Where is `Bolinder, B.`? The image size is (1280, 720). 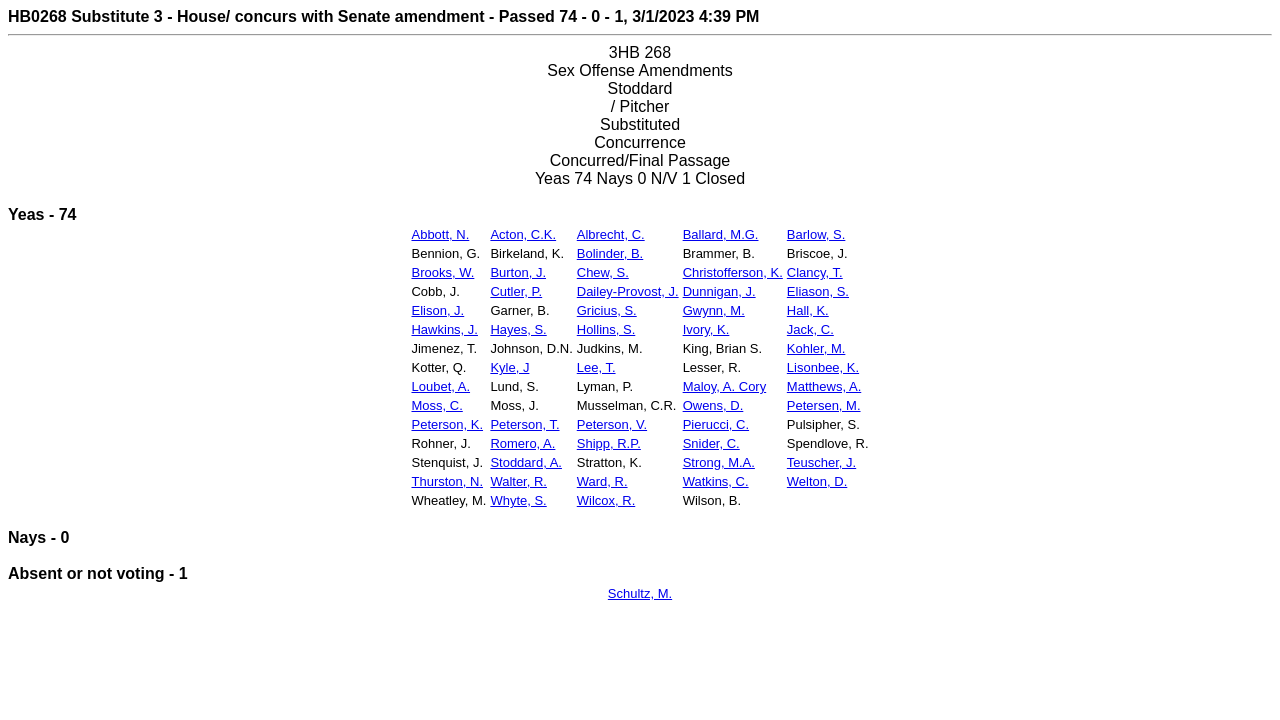
Bolinder, B. is located at coordinates (610, 253).